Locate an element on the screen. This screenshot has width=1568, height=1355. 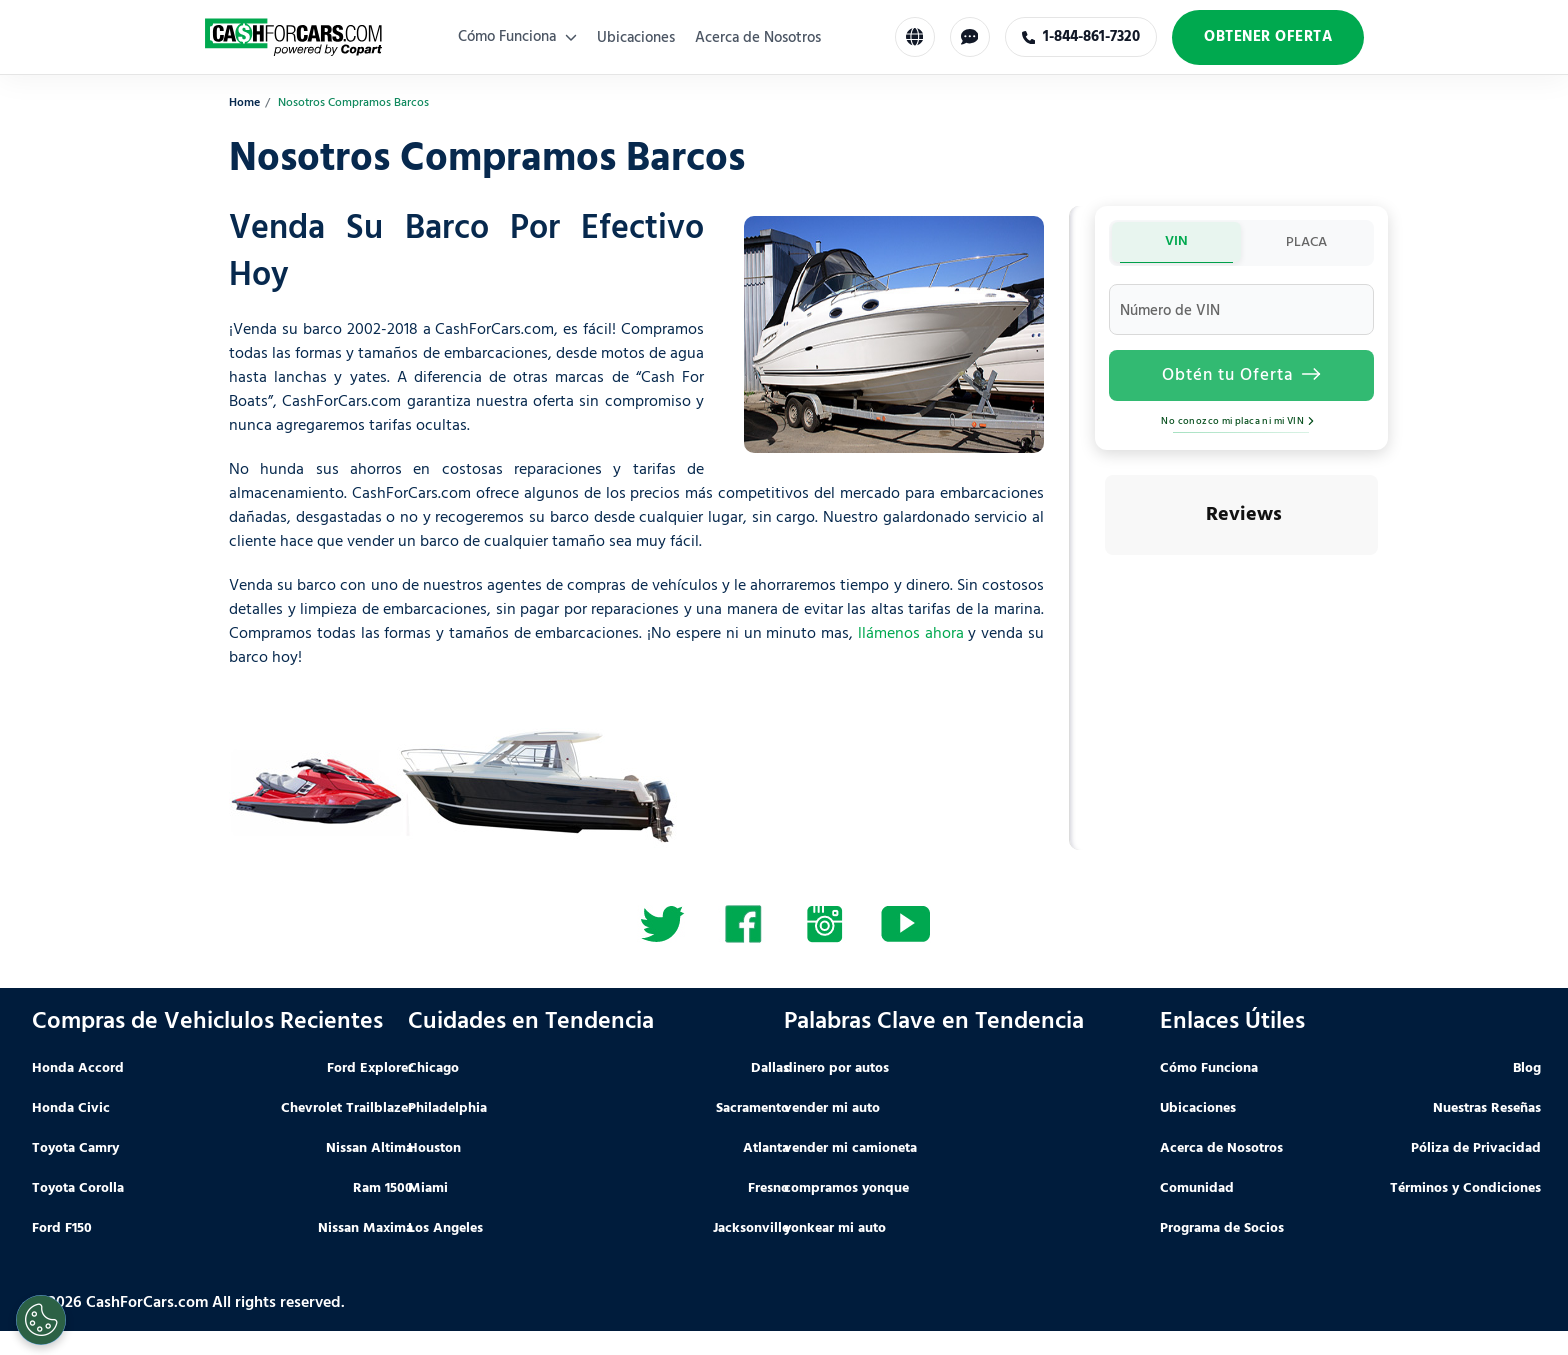
Home is located at coordinates (244, 103).